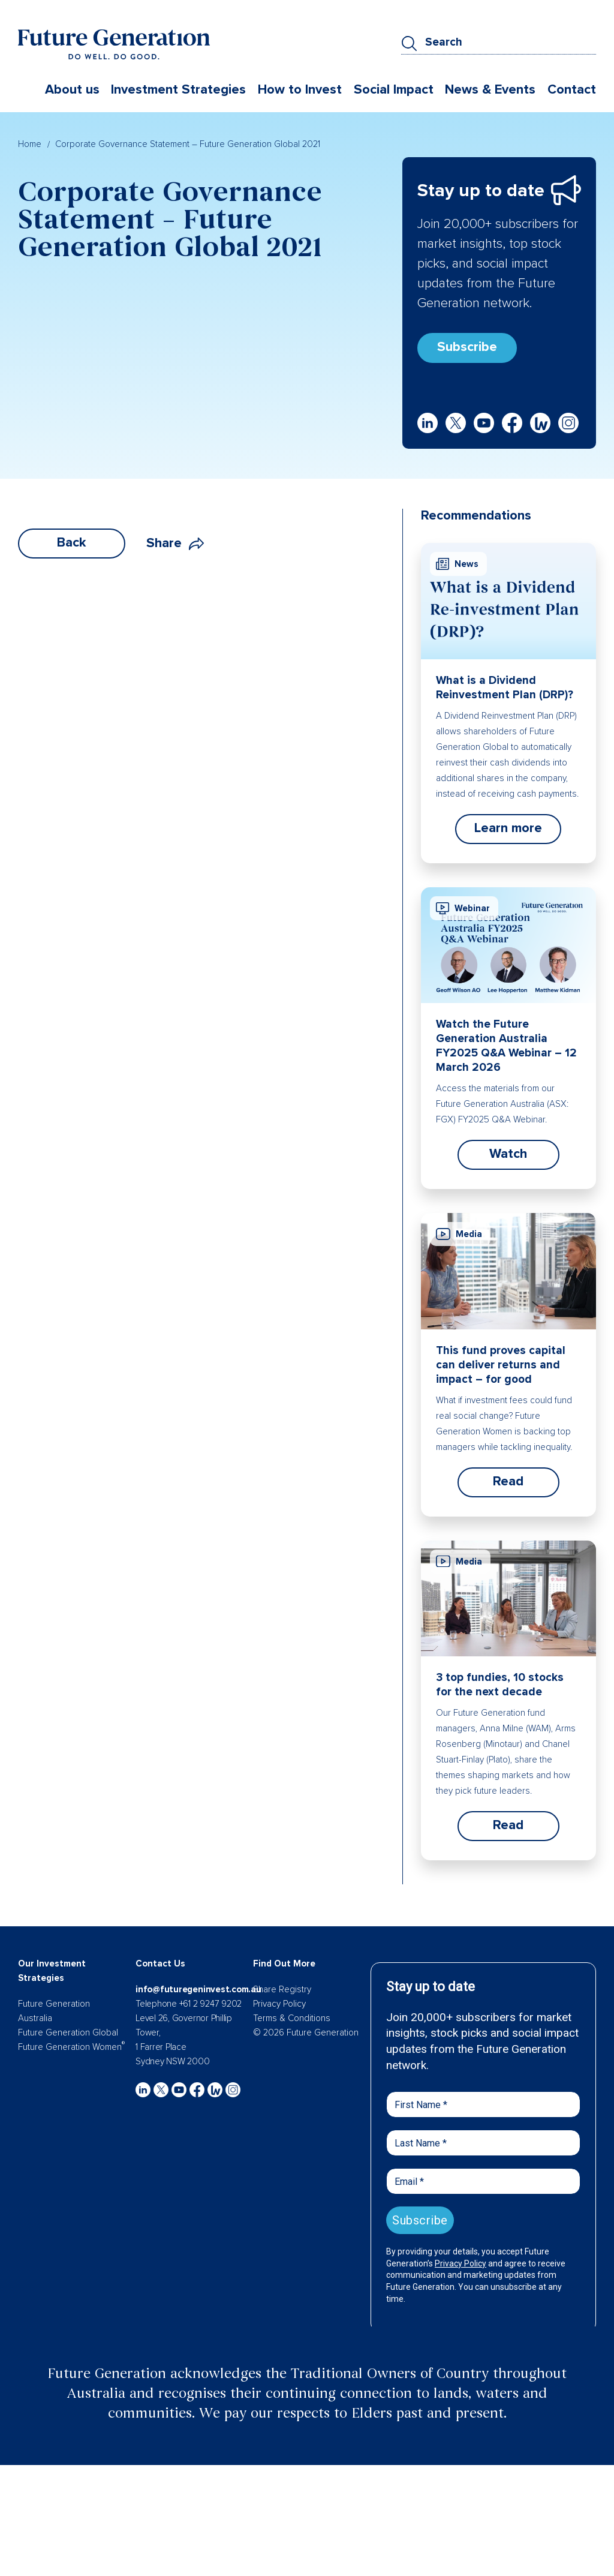 This screenshot has width=614, height=2576. What do you see at coordinates (114, 43) in the screenshot?
I see `[Future Generation]` at bounding box center [114, 43].